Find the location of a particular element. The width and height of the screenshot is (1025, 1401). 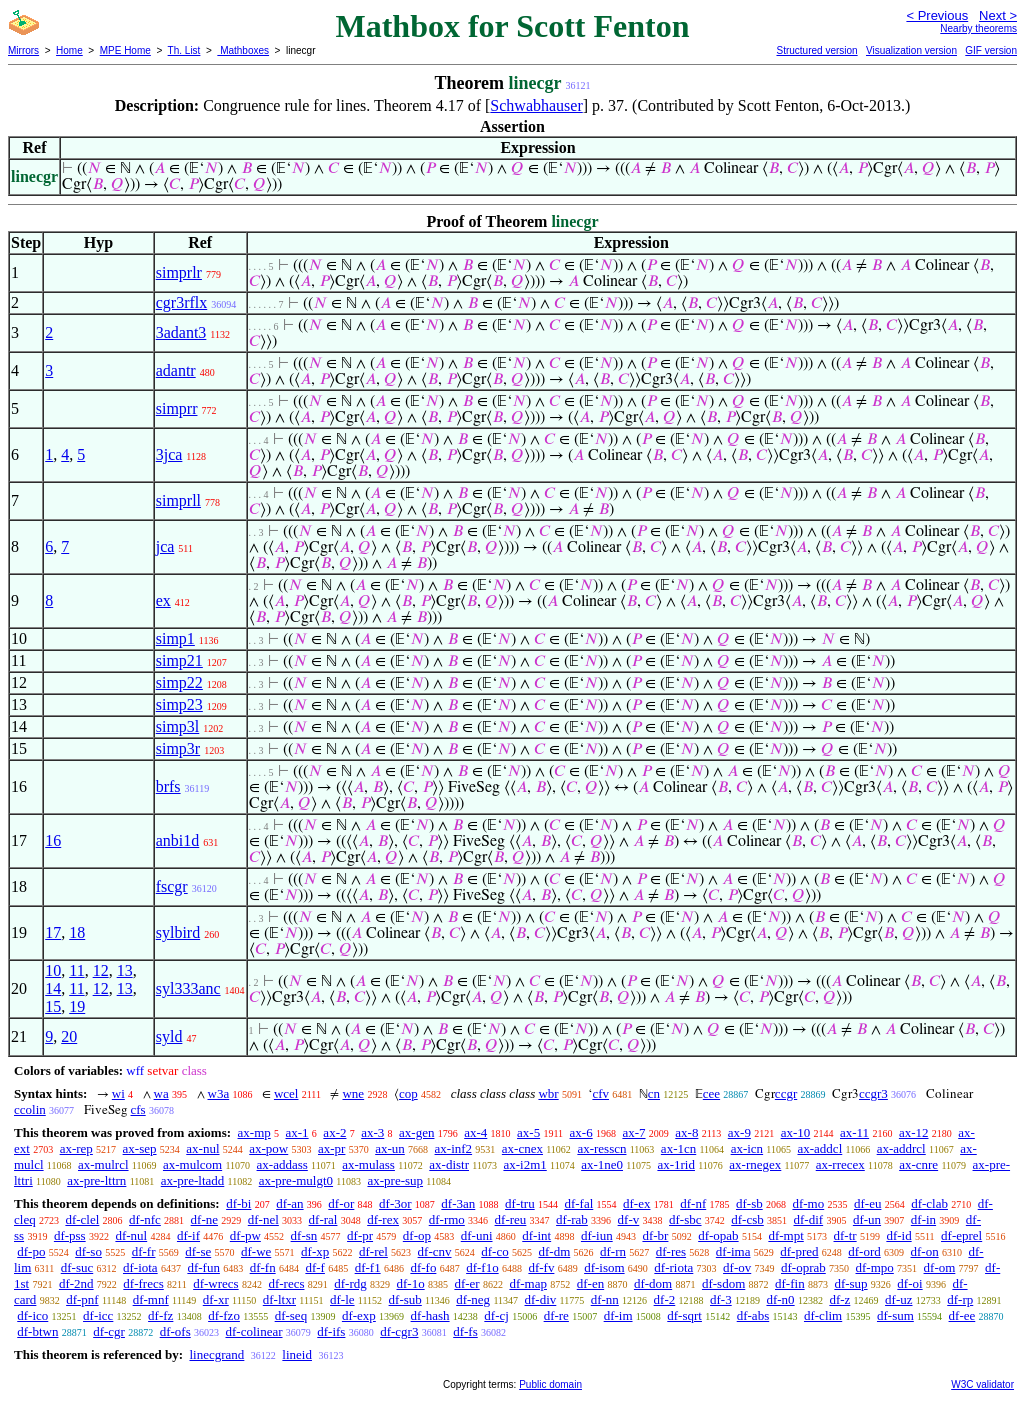

simp21 is located at coordinates (179, 660).